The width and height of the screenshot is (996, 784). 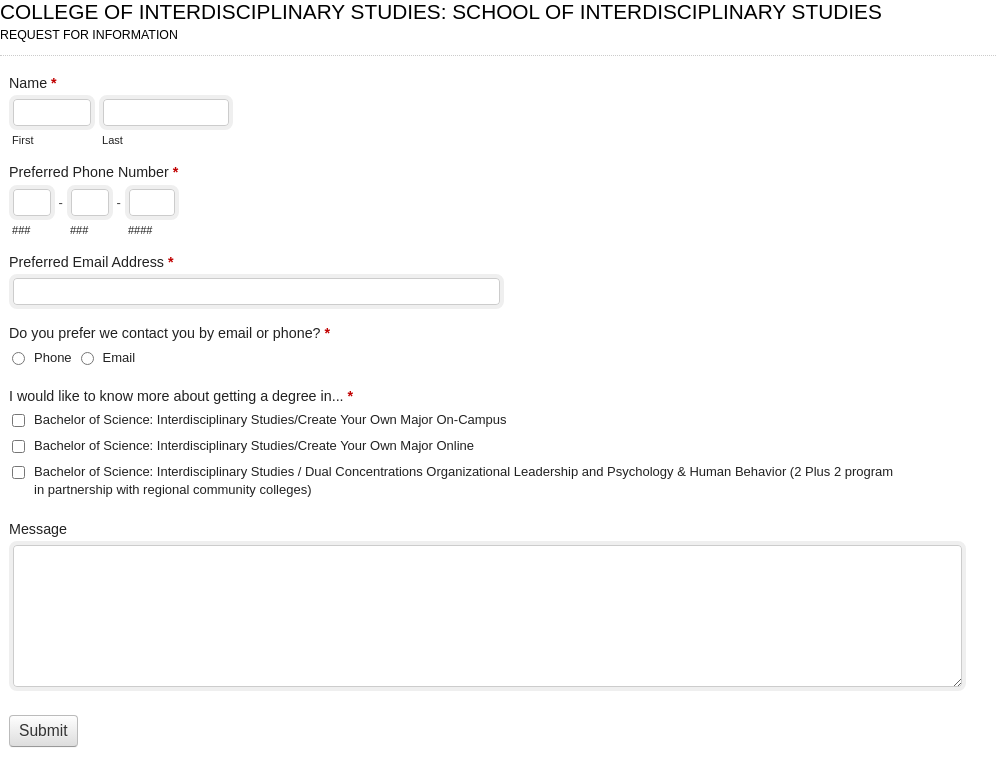 What do you see at coordinates (21, 230) in the screenshot?
I see `###` at bounding box center [21, 230].